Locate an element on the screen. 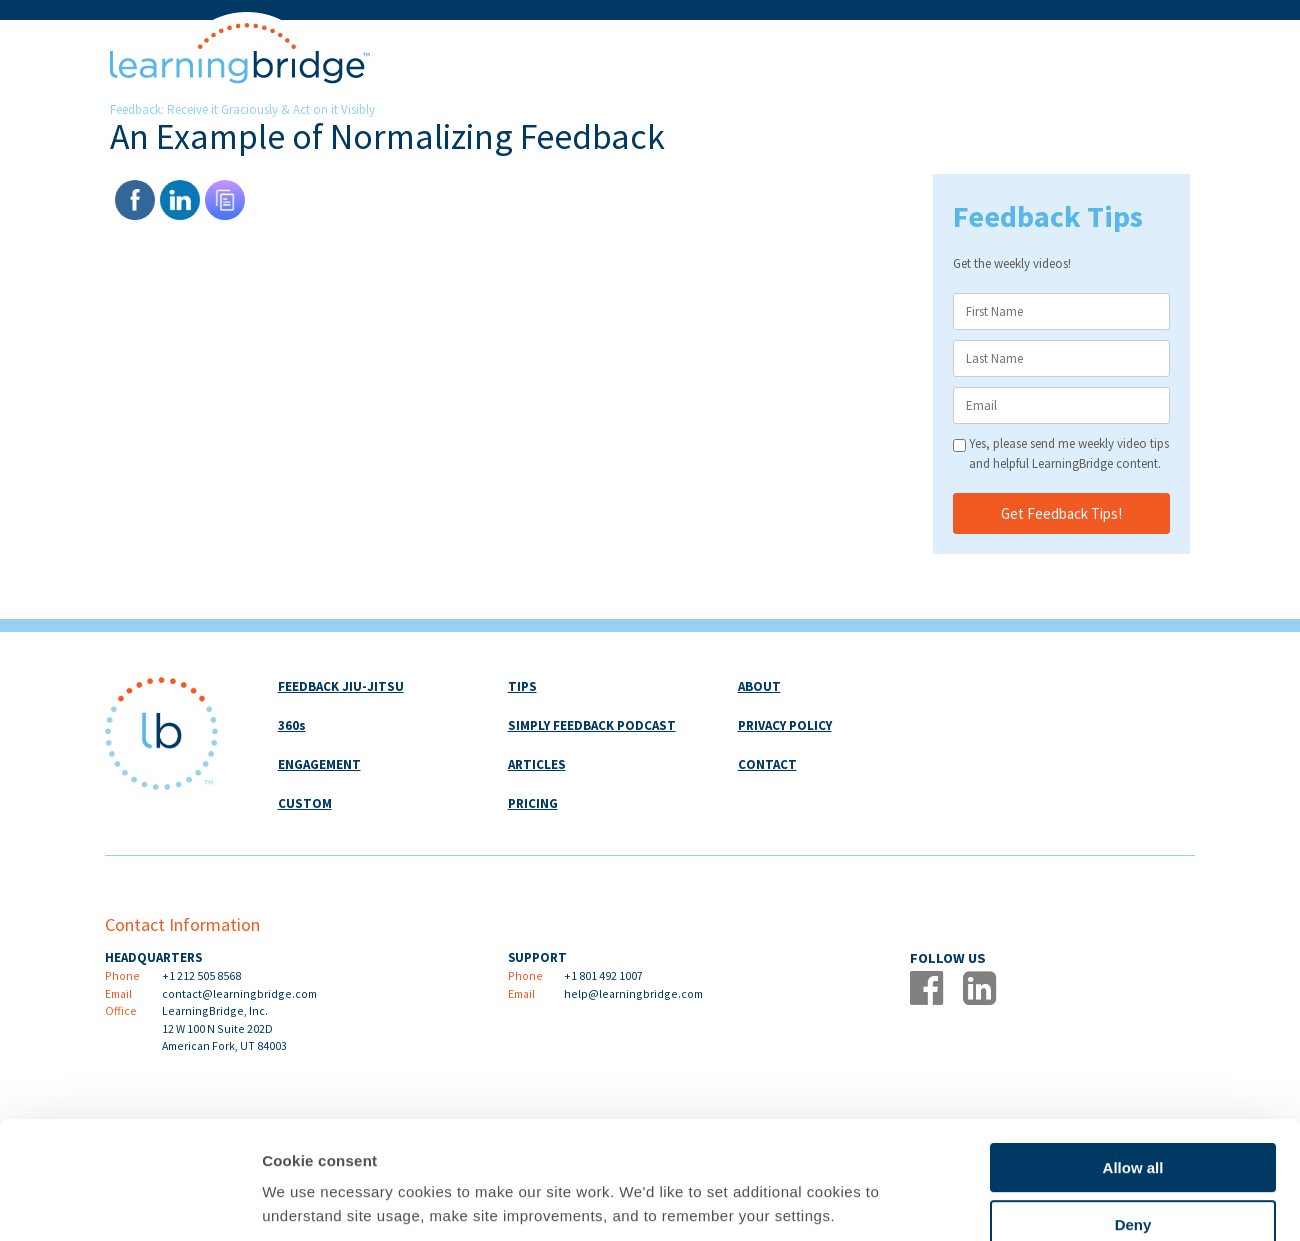 The width and height of the screenshot is (1300, 1241). Deny is located at coordinates (1133, 1114).